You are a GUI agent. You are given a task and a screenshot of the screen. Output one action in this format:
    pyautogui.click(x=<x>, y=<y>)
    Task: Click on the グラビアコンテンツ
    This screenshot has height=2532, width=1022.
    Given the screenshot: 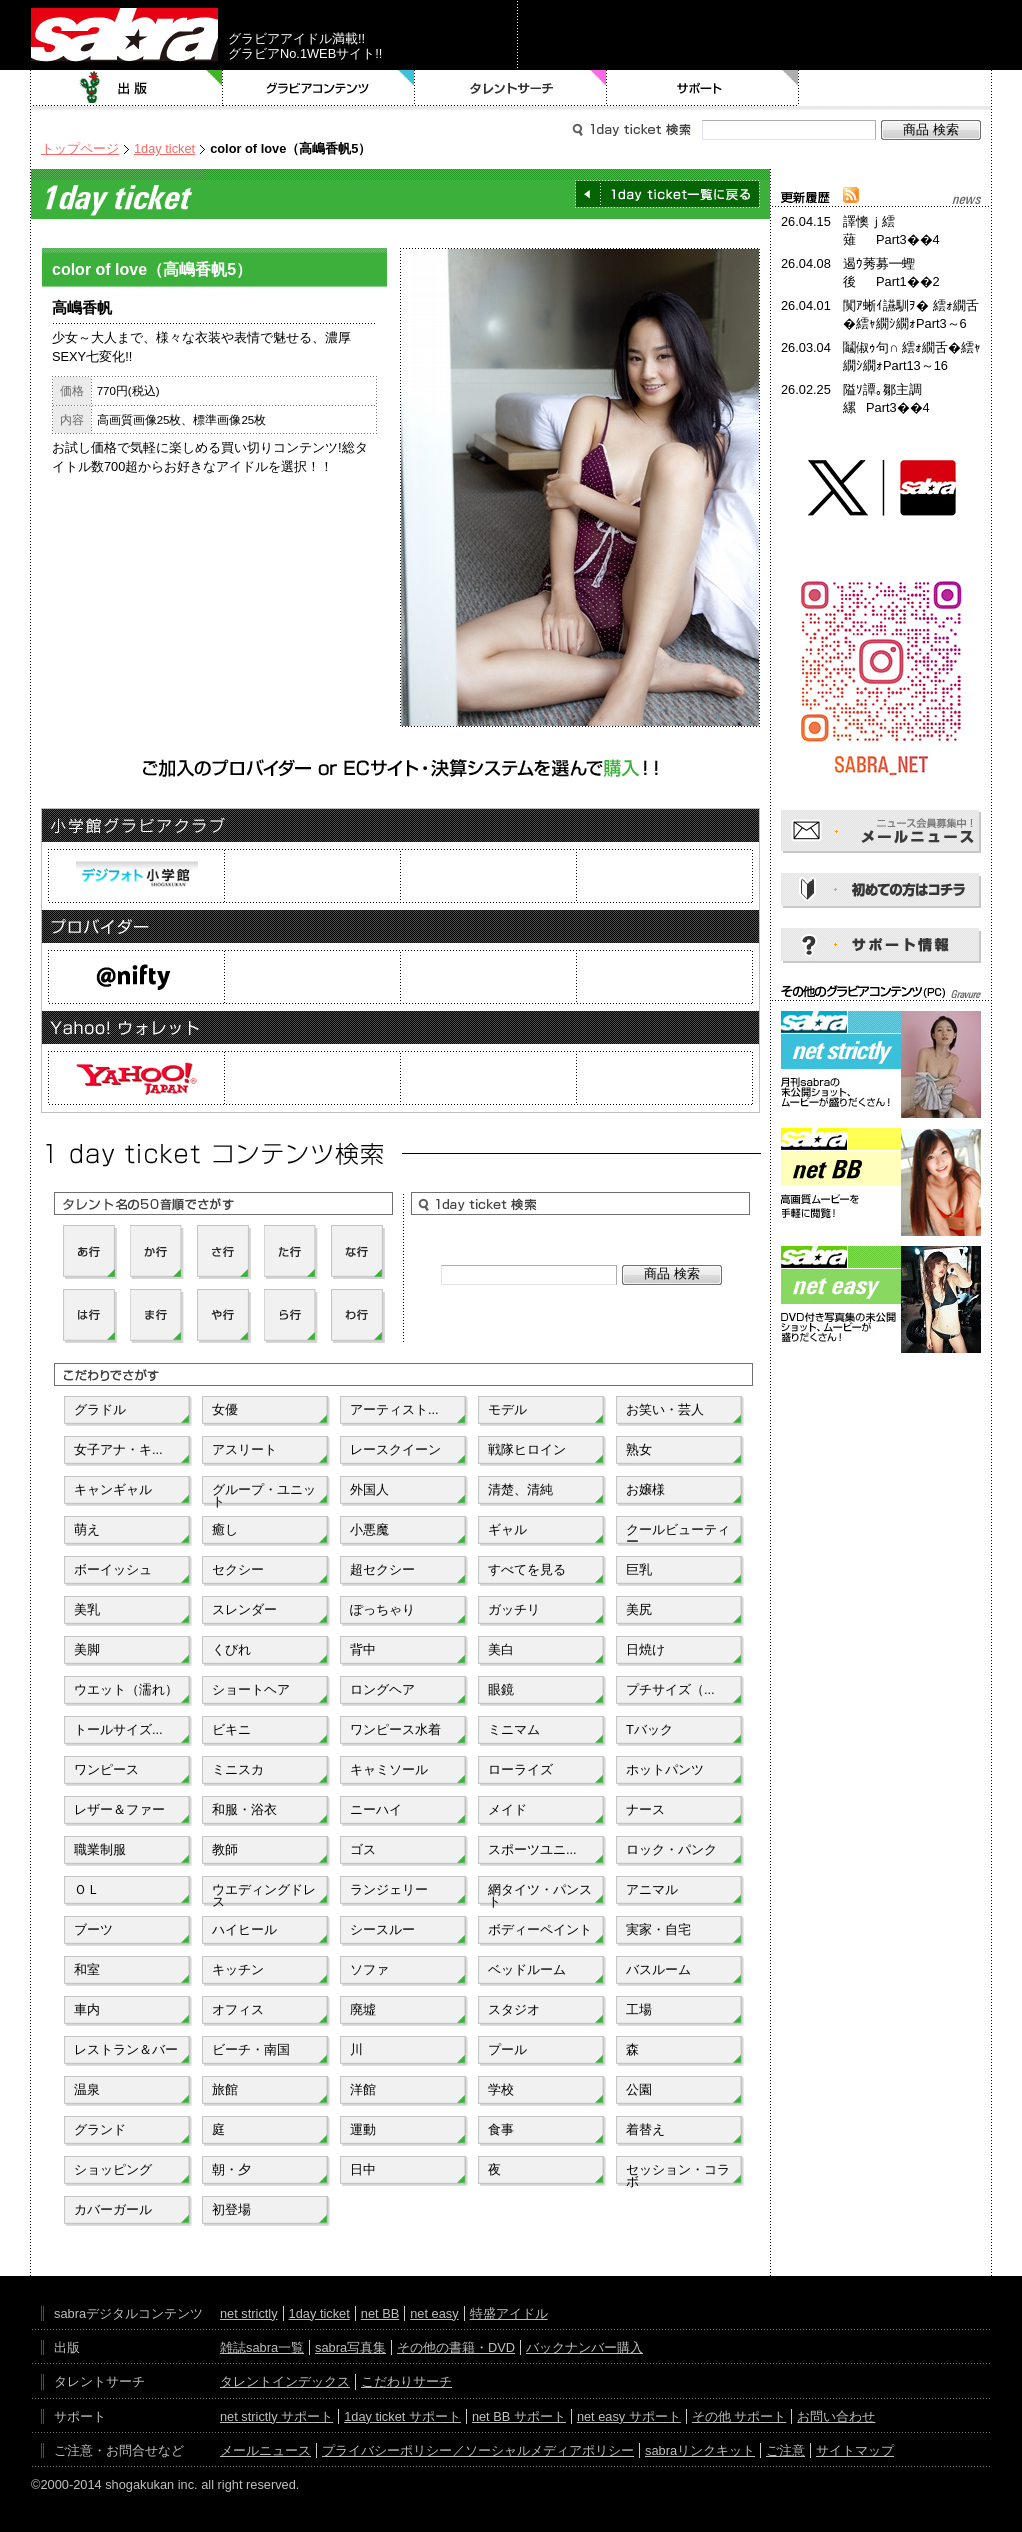 What is the action you would take?
    pyautogui.click(x=319, y=88)
    